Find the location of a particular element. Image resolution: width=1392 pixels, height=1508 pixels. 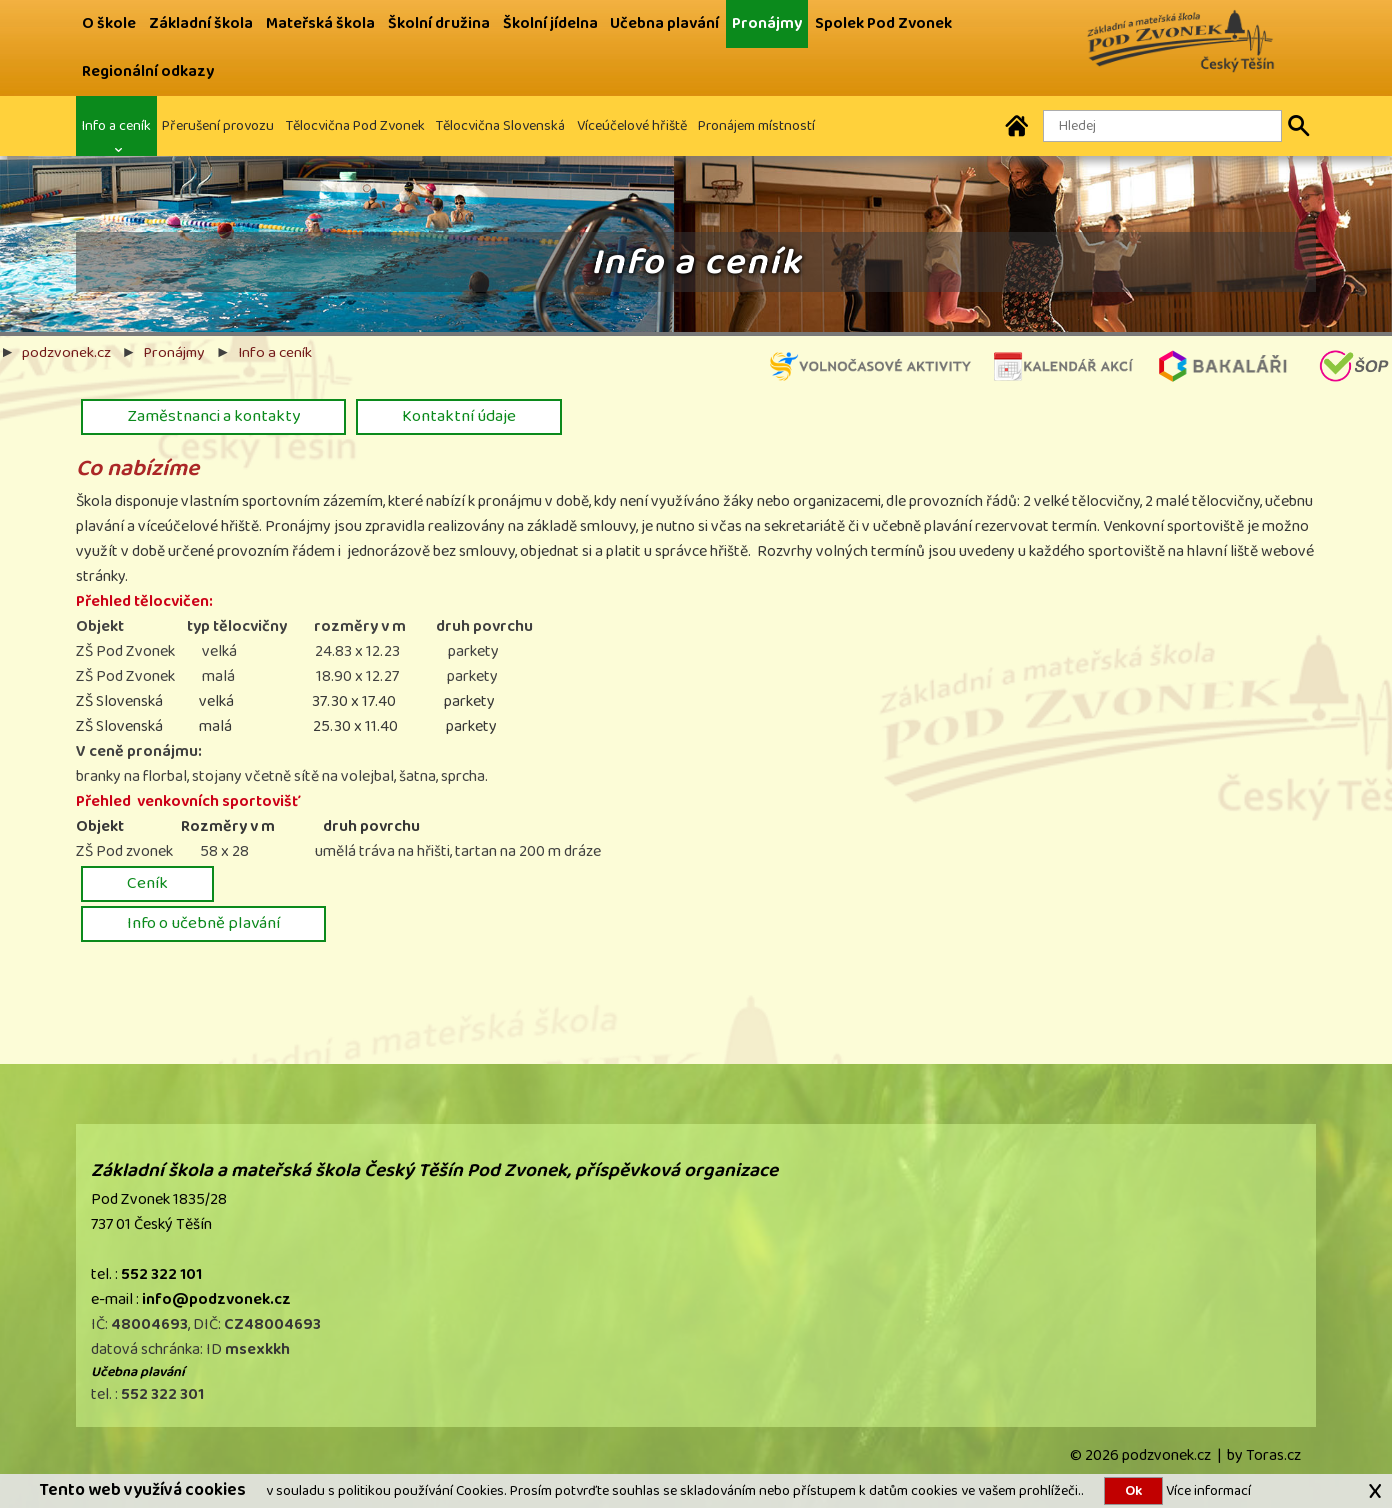

Toras.cz is located at coordinates (1273, 1455).